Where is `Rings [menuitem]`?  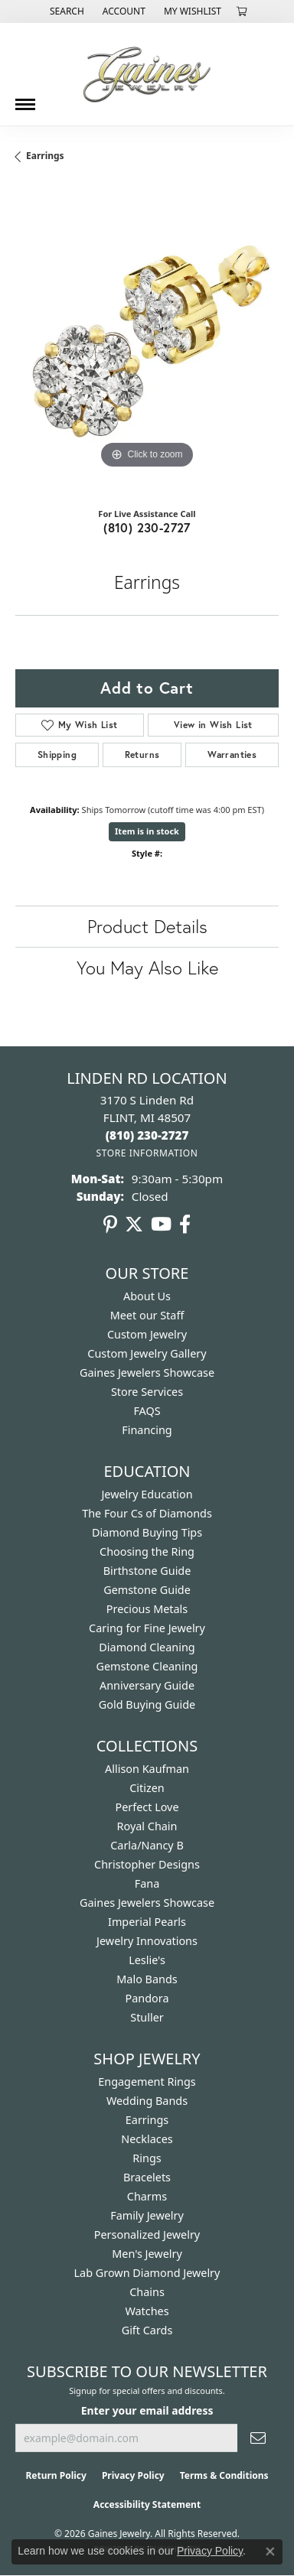 Rings [menuitem] is located at coordinates (146, 2158).